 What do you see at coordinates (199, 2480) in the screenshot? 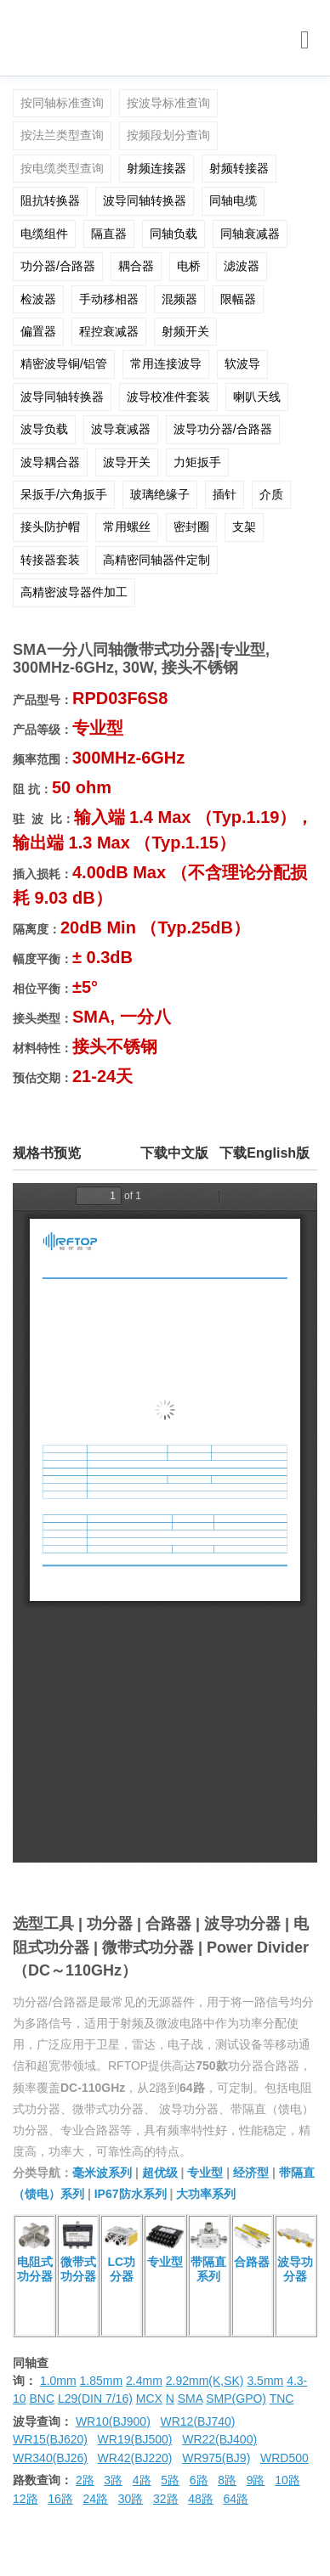
I see `6路` at bounding box center [199, 2480].